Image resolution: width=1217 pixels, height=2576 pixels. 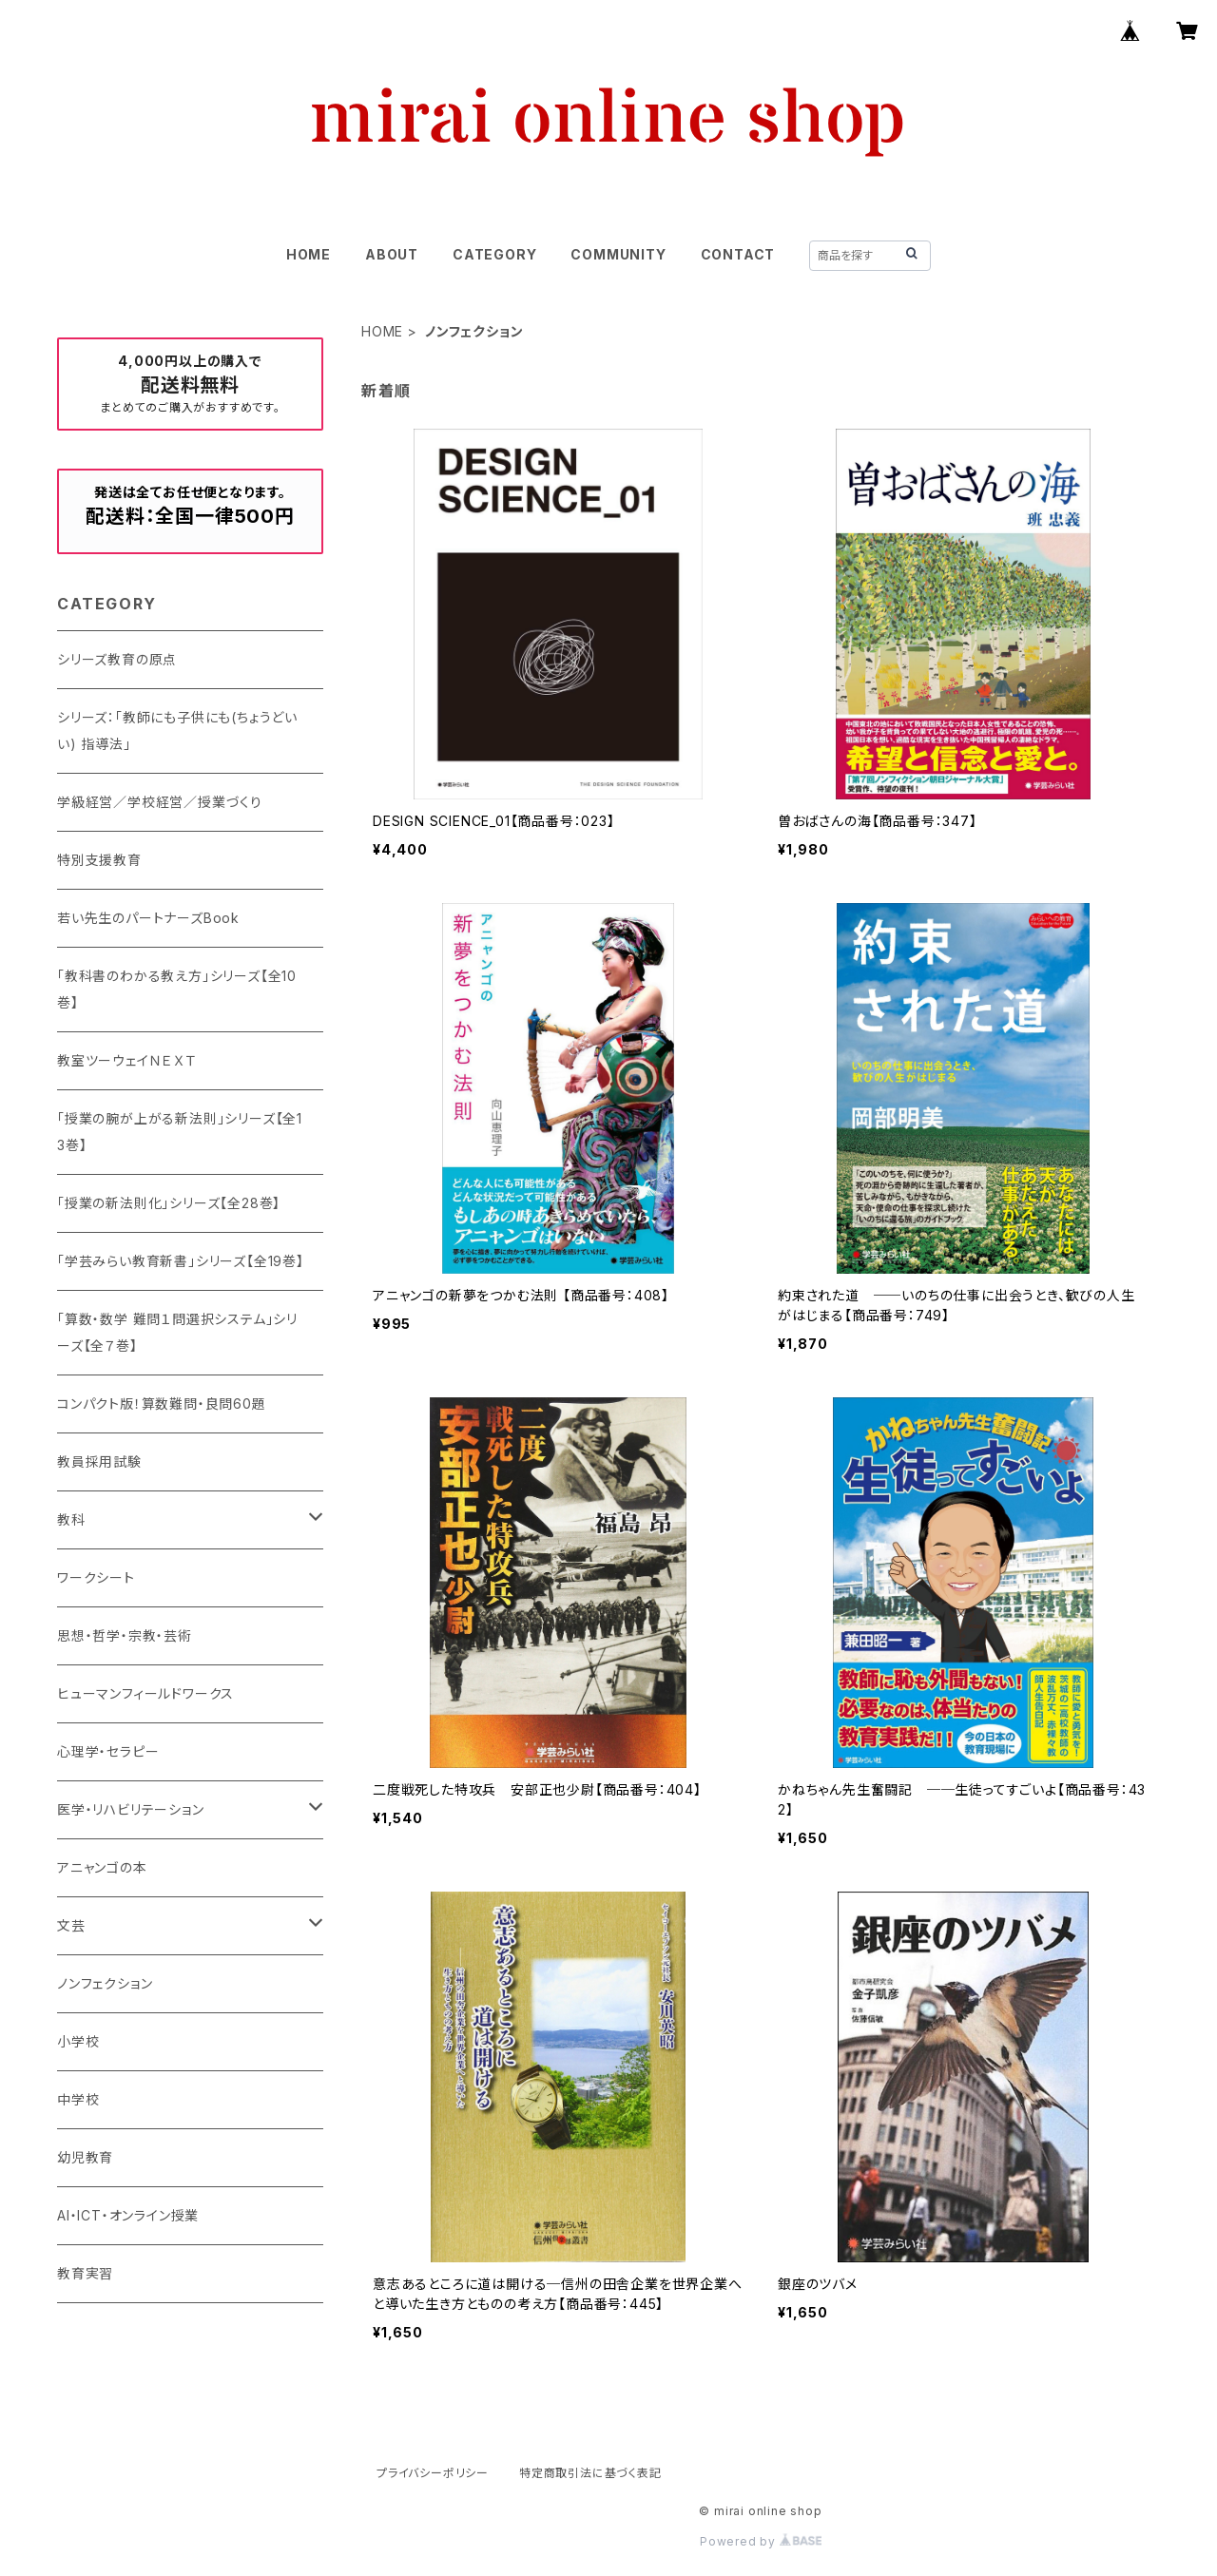 I want to click on 「算数・数学 難問１問選択システム」シリーズ【全７巻】, so click(x=177, y=1332).